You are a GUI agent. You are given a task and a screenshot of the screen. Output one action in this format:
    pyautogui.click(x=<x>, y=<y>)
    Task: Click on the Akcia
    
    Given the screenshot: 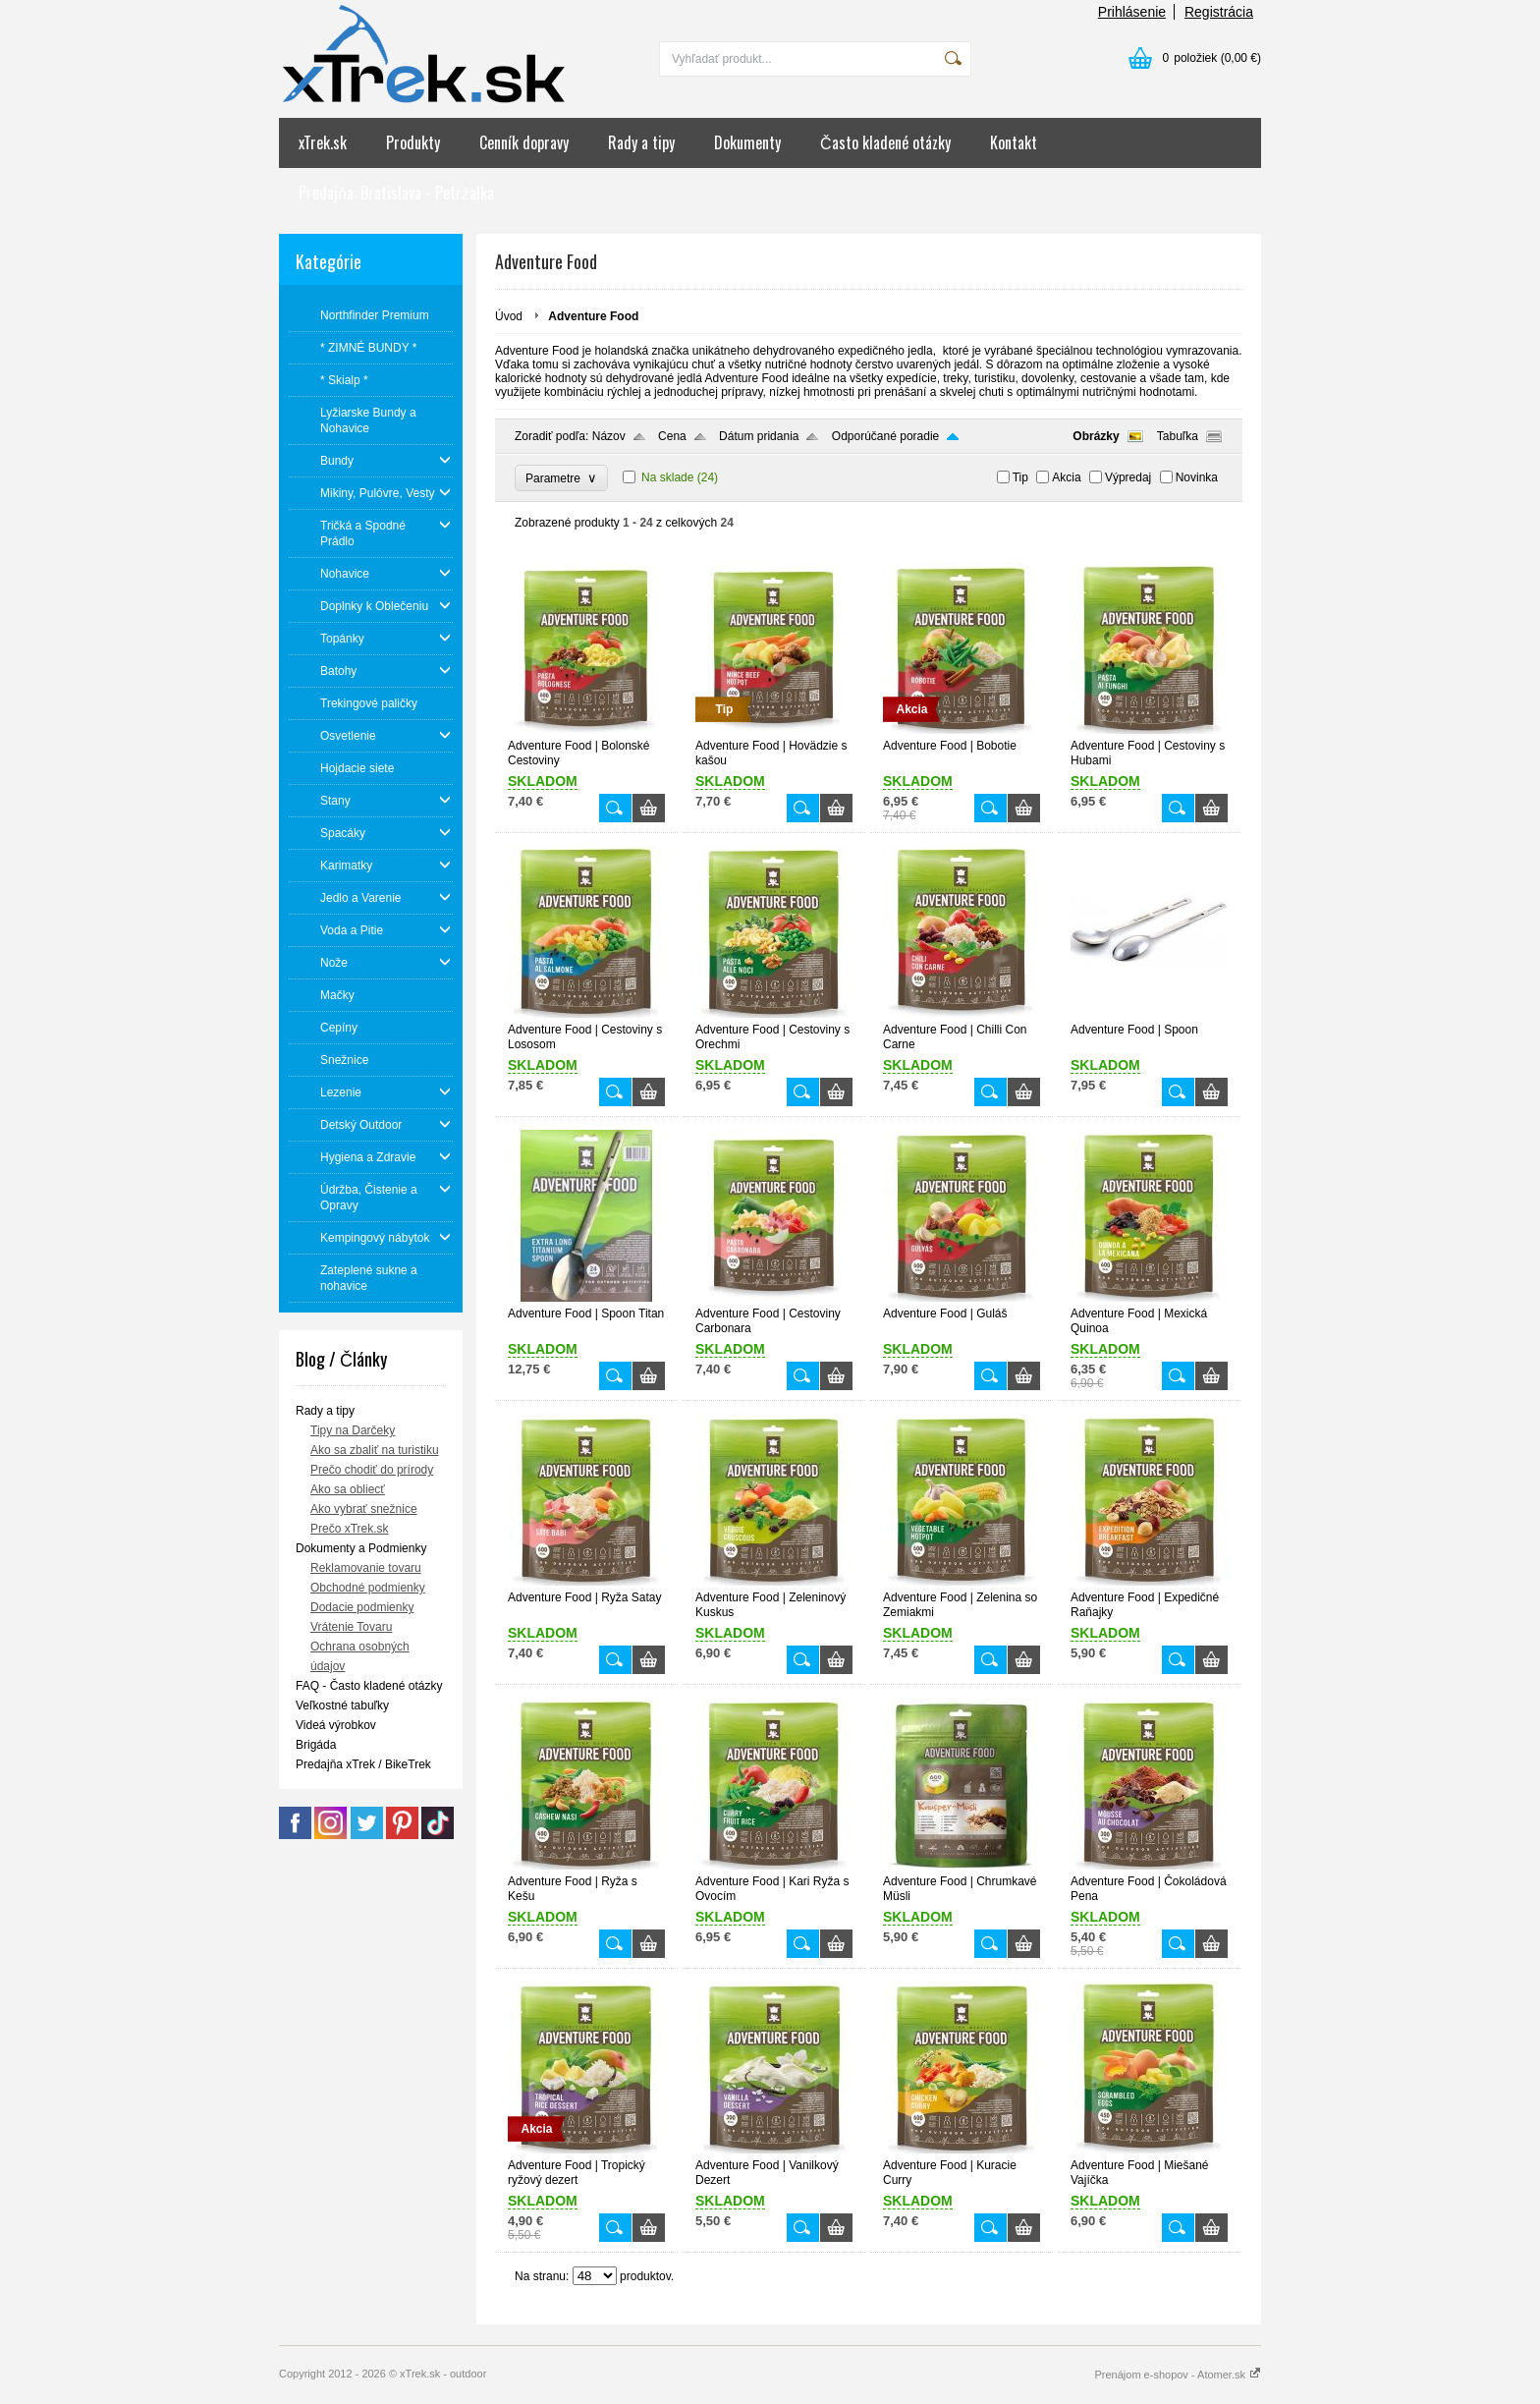 What is the action you would take?
    pyautogui.click(x=1066, y=477)
    